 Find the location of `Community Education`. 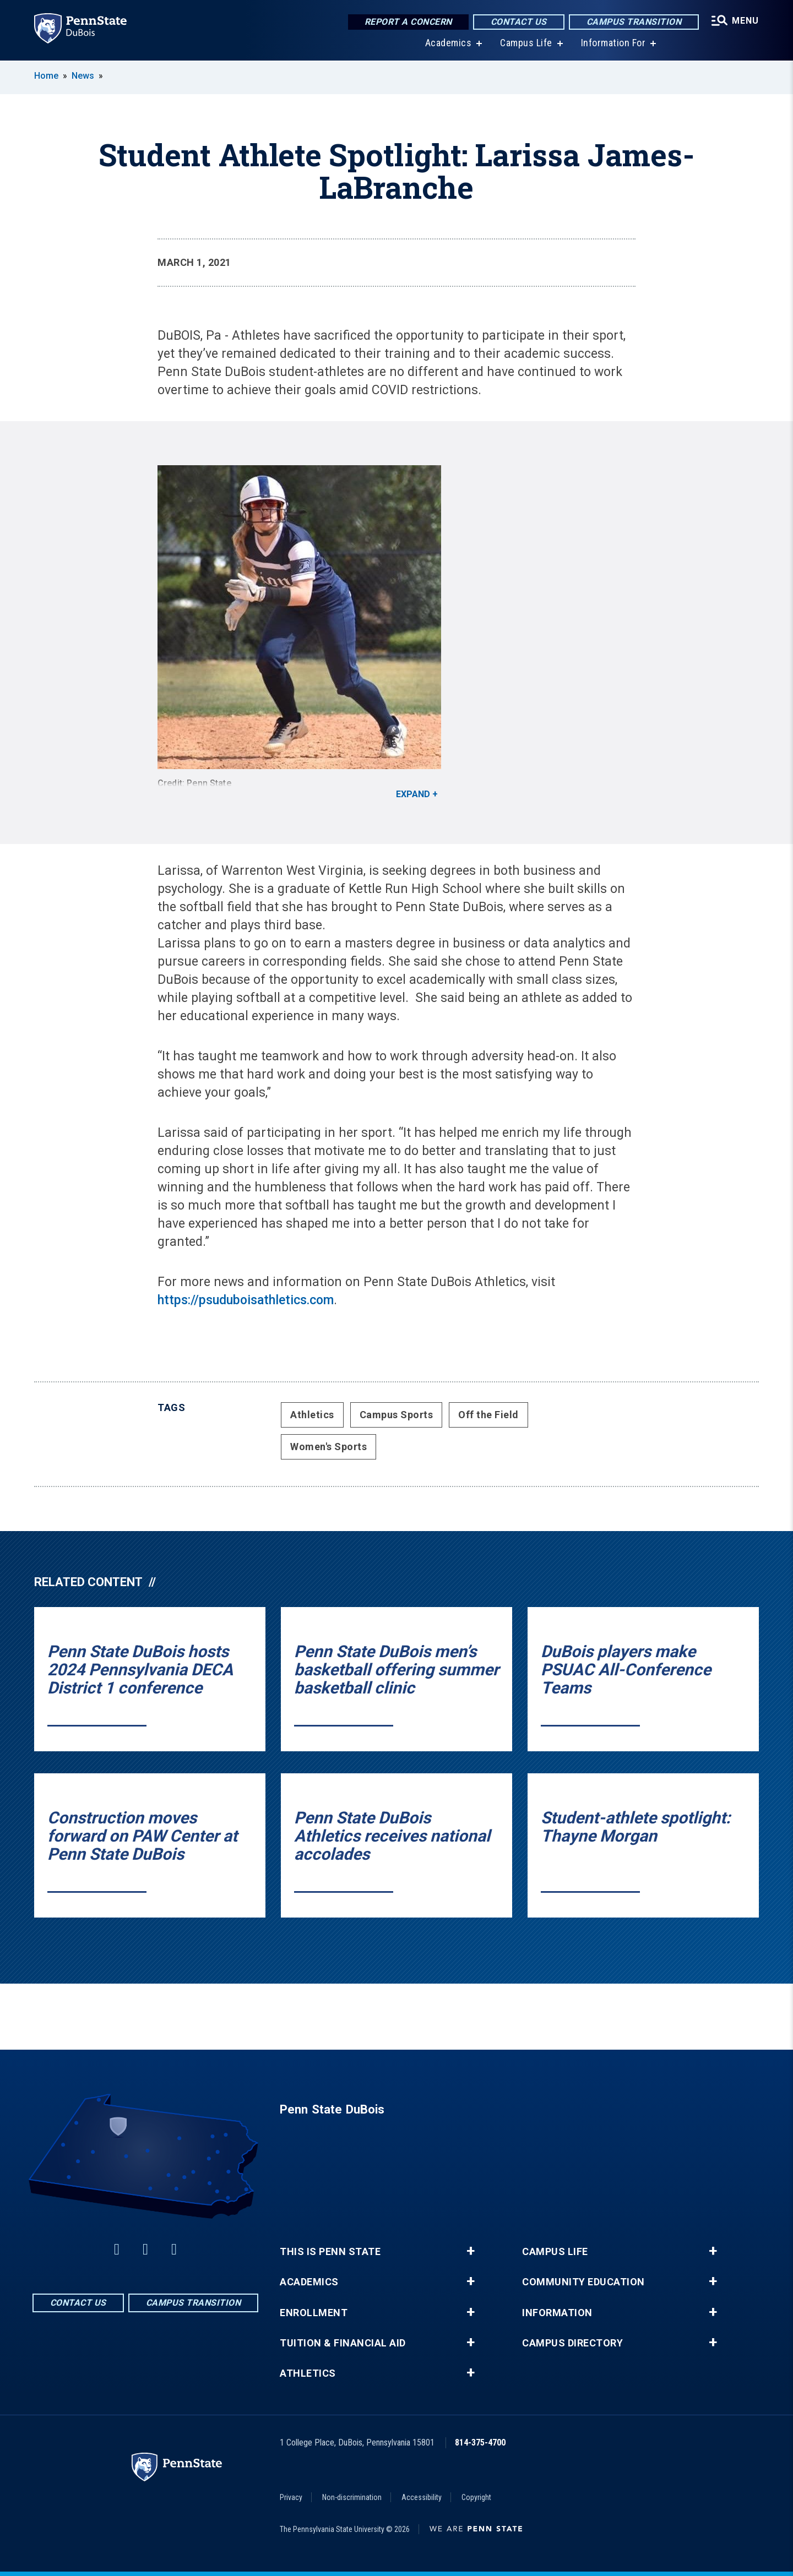

Community Education is located at coordinates (583, 2282).